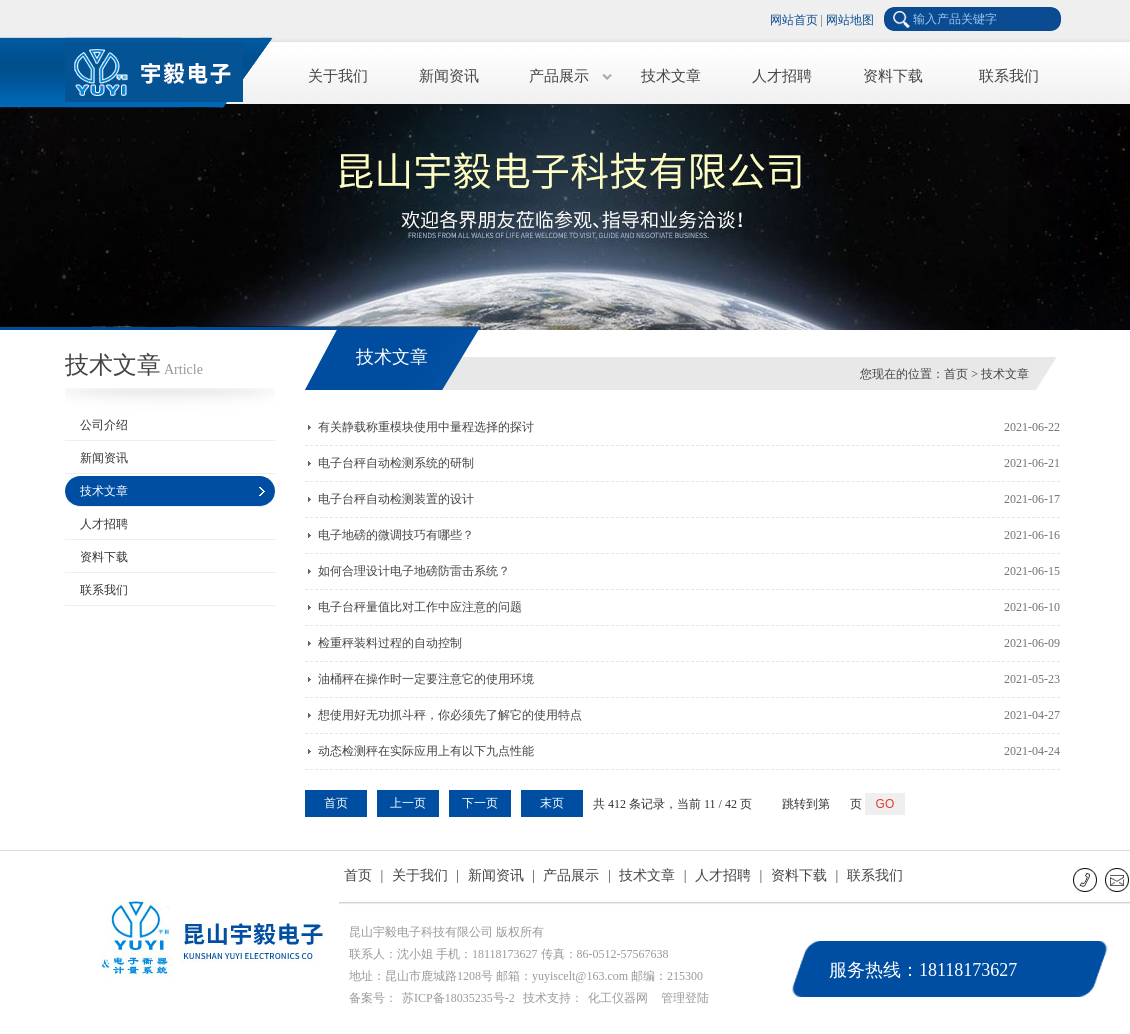 The height and width of the screenshot is (1034, 1130). What do you see at coordinates (618, 998) in the screenshot?
I see `化工仪器网` at bounding box center [618, 998].